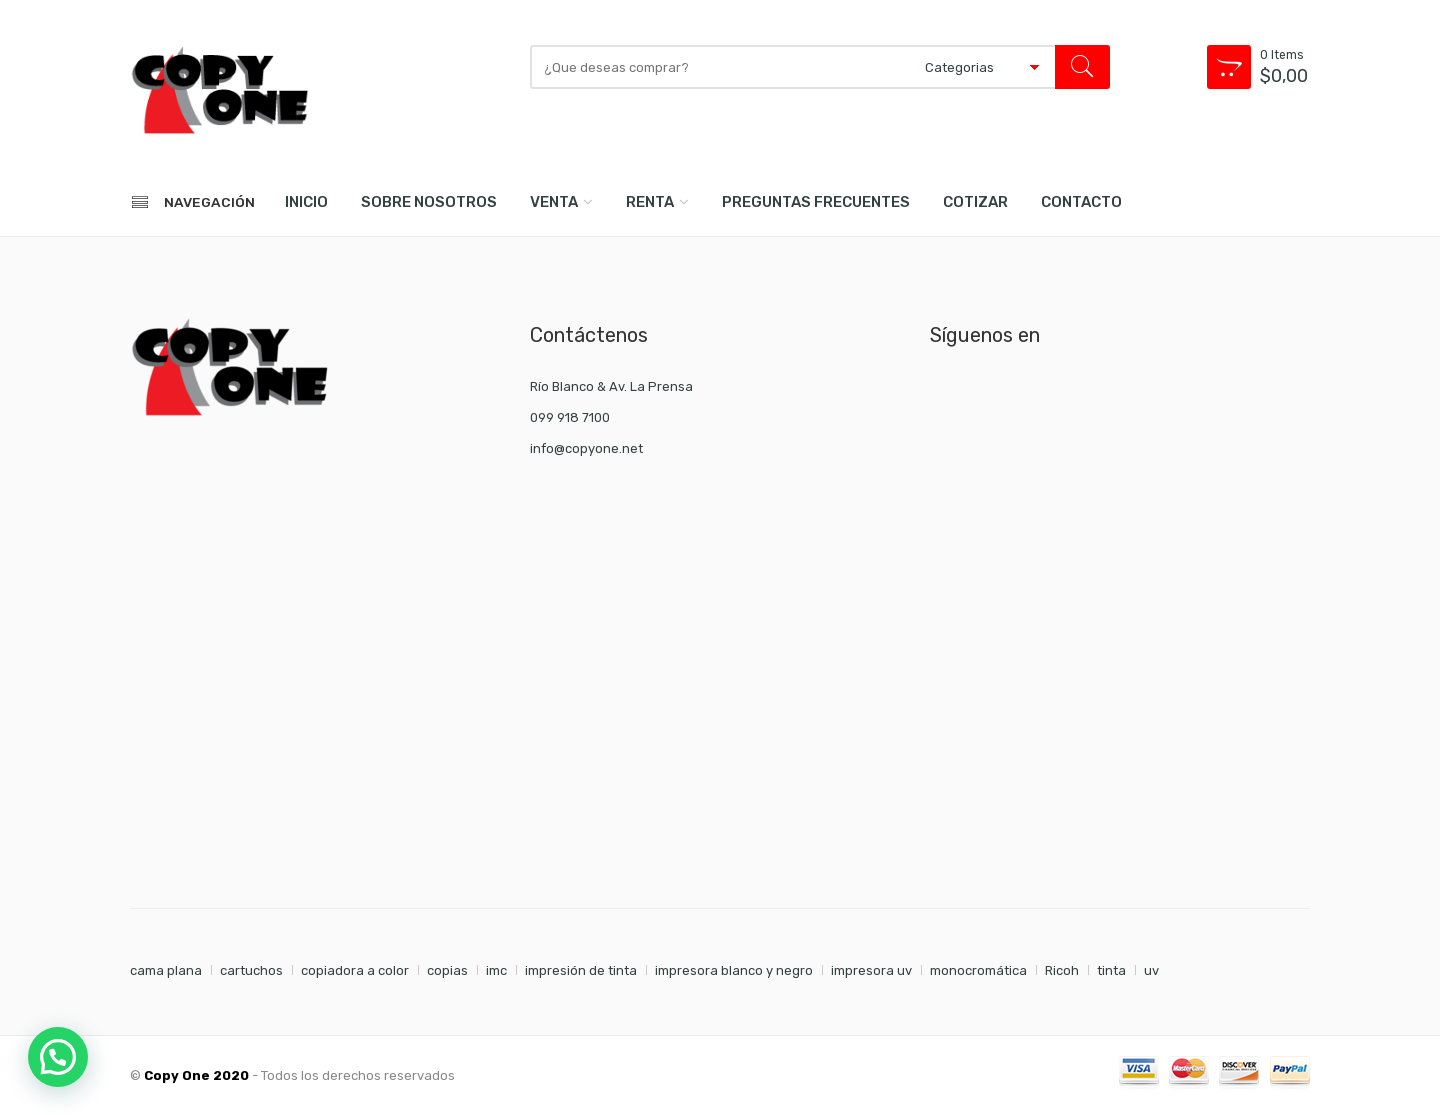 This screenshot has width=1440, height=1115. What do you see at coordinates (1081, 202) in the screenshot?
I see `CONTACTO` at bounding box center [1081, 202].